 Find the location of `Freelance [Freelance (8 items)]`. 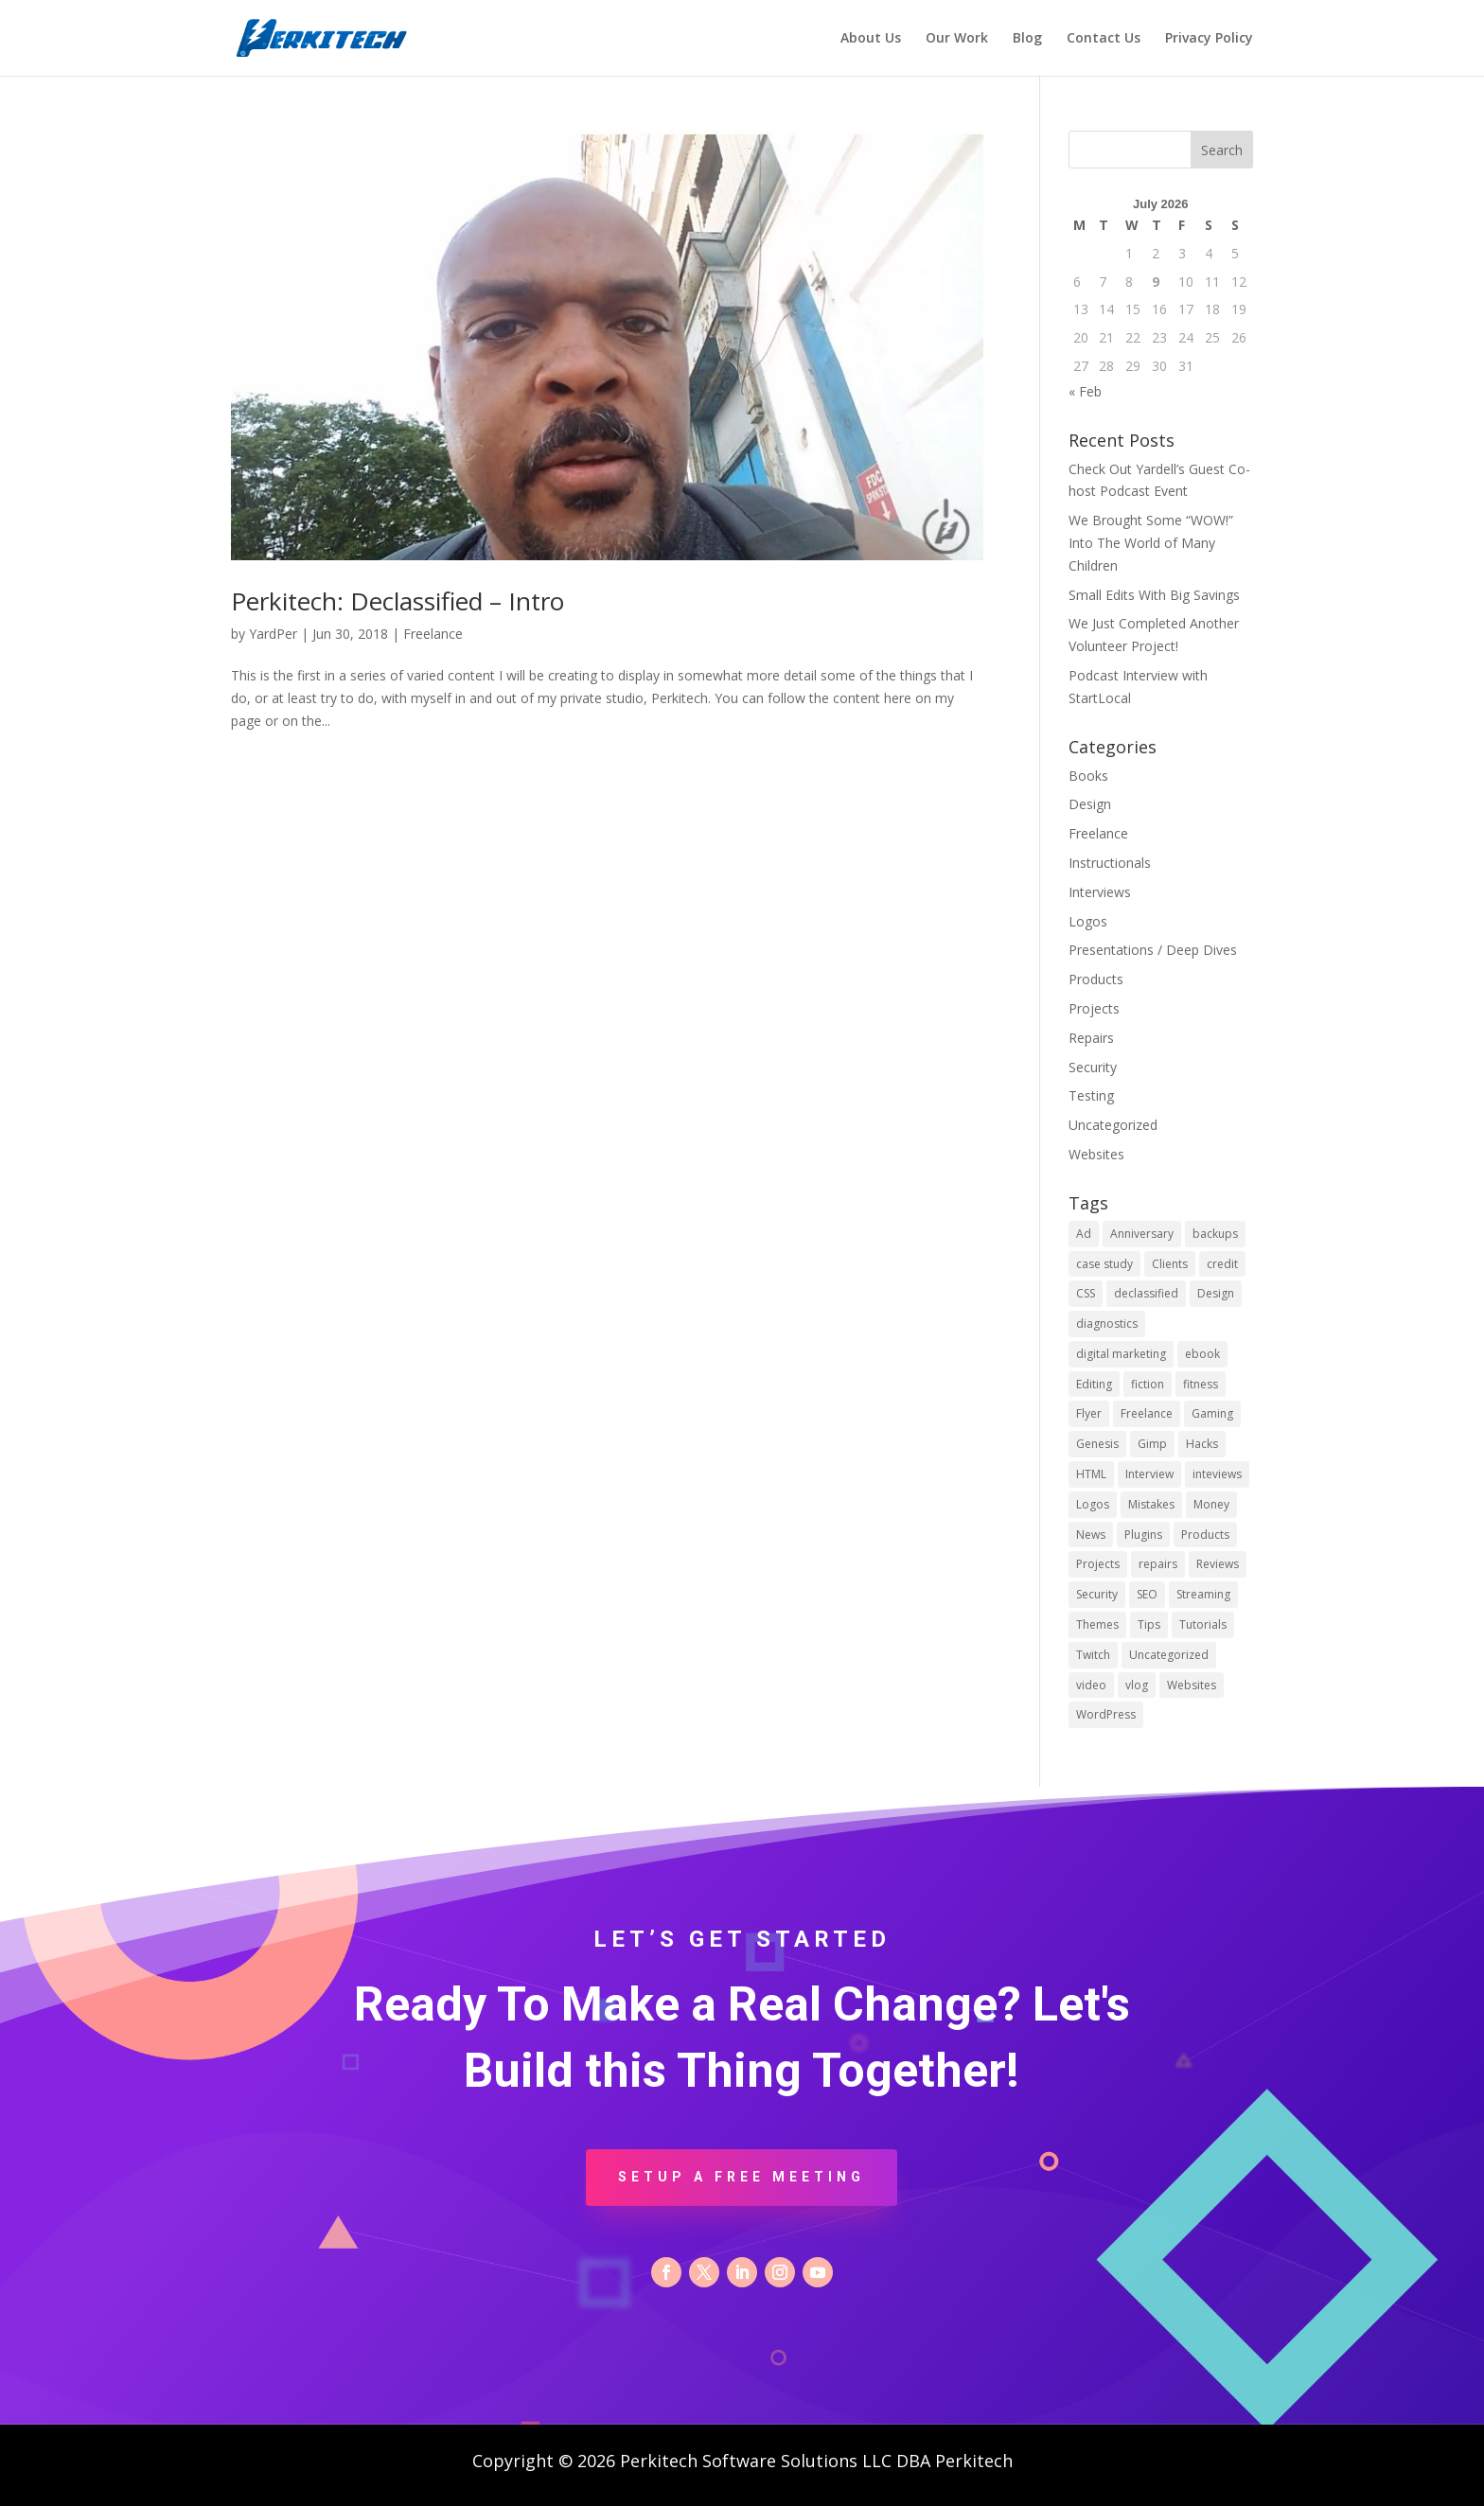

Freelance [Freelance (8 items)] is located at coordinates (1147, 1413).